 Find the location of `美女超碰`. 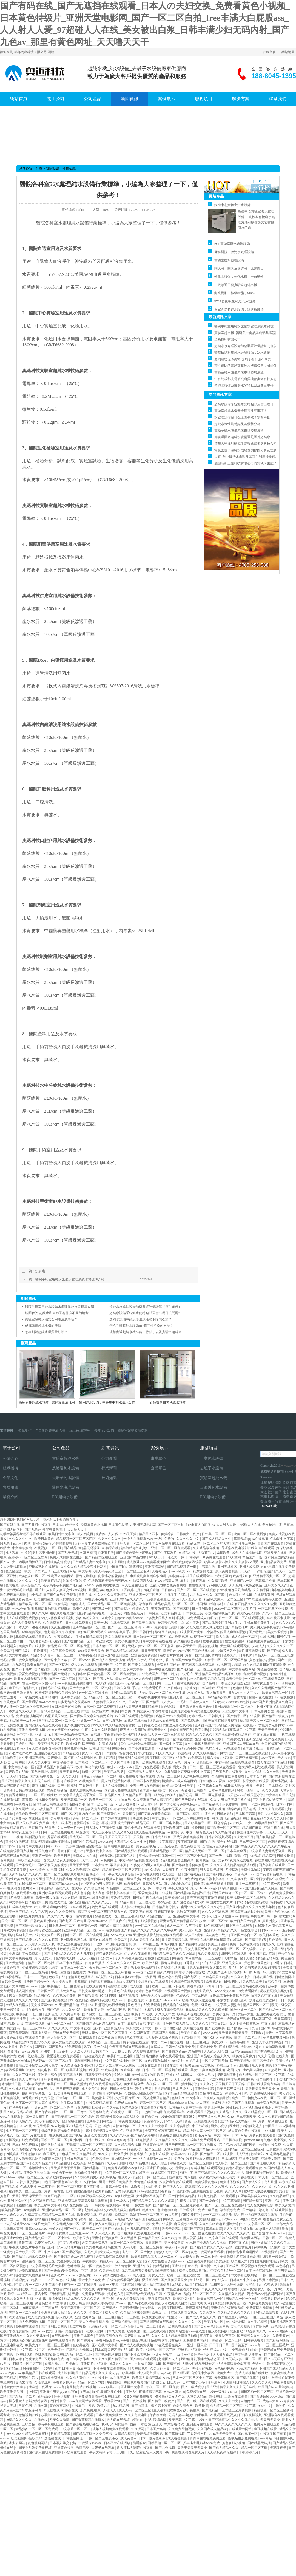

美女超碰 is located at coordinates (222, 2261).